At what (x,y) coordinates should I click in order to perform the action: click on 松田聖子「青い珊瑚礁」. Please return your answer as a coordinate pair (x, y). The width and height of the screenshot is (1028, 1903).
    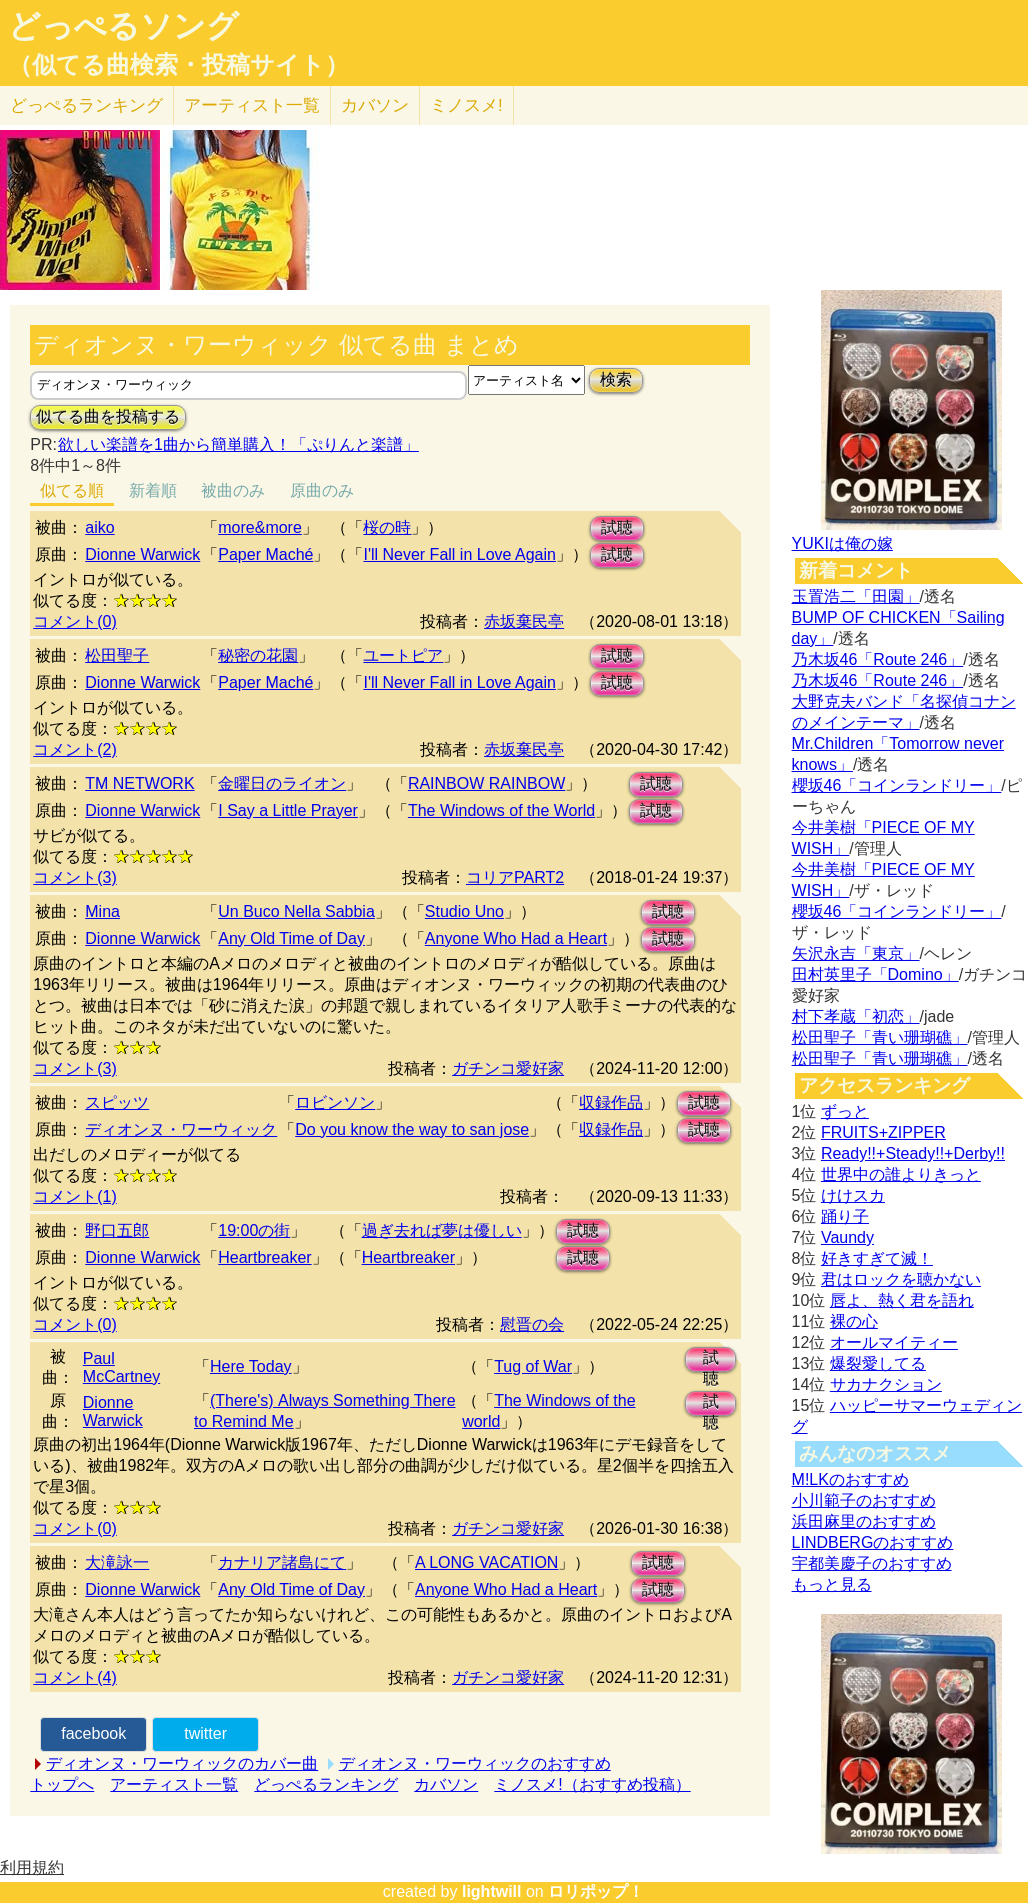
    Looking at the image, I should click on (880, 1037).